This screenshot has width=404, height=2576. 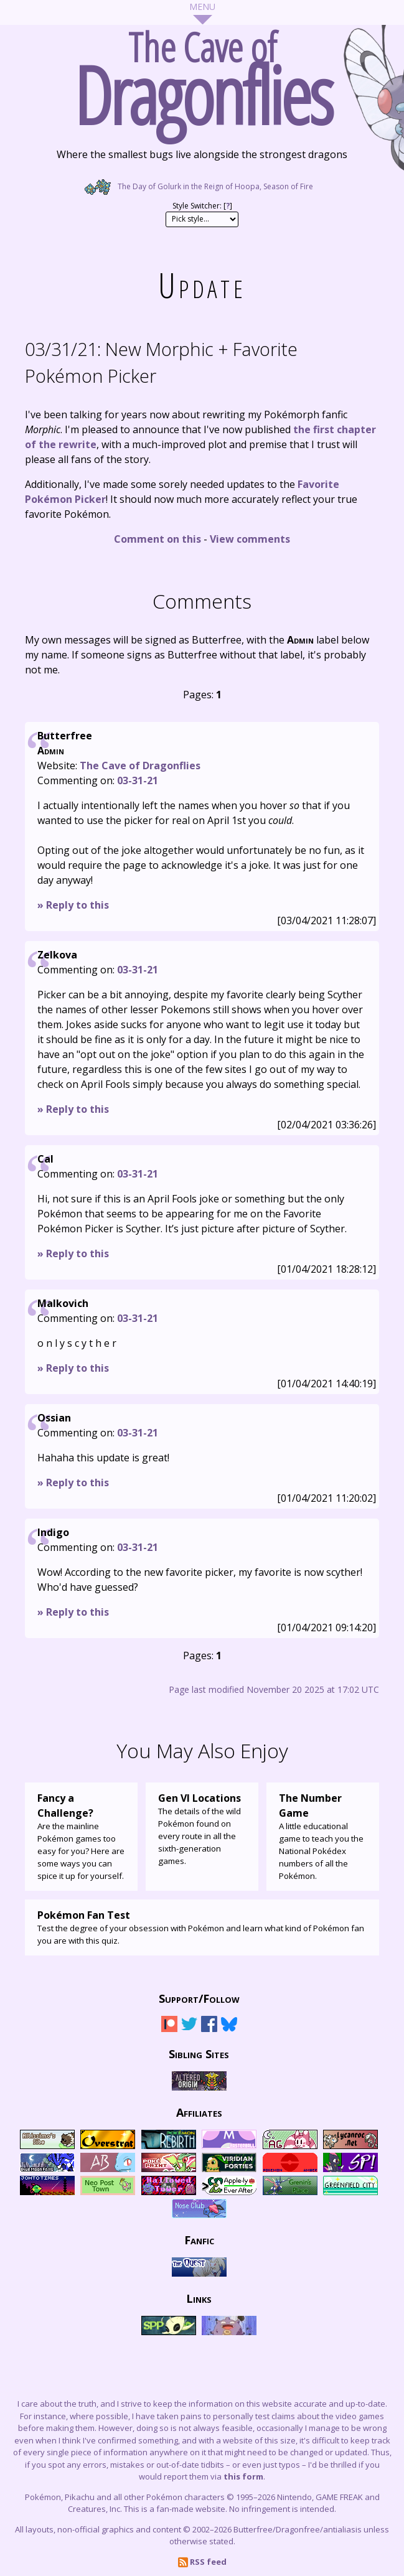 I want to click on The Cave of, so click(x=202, y=73).